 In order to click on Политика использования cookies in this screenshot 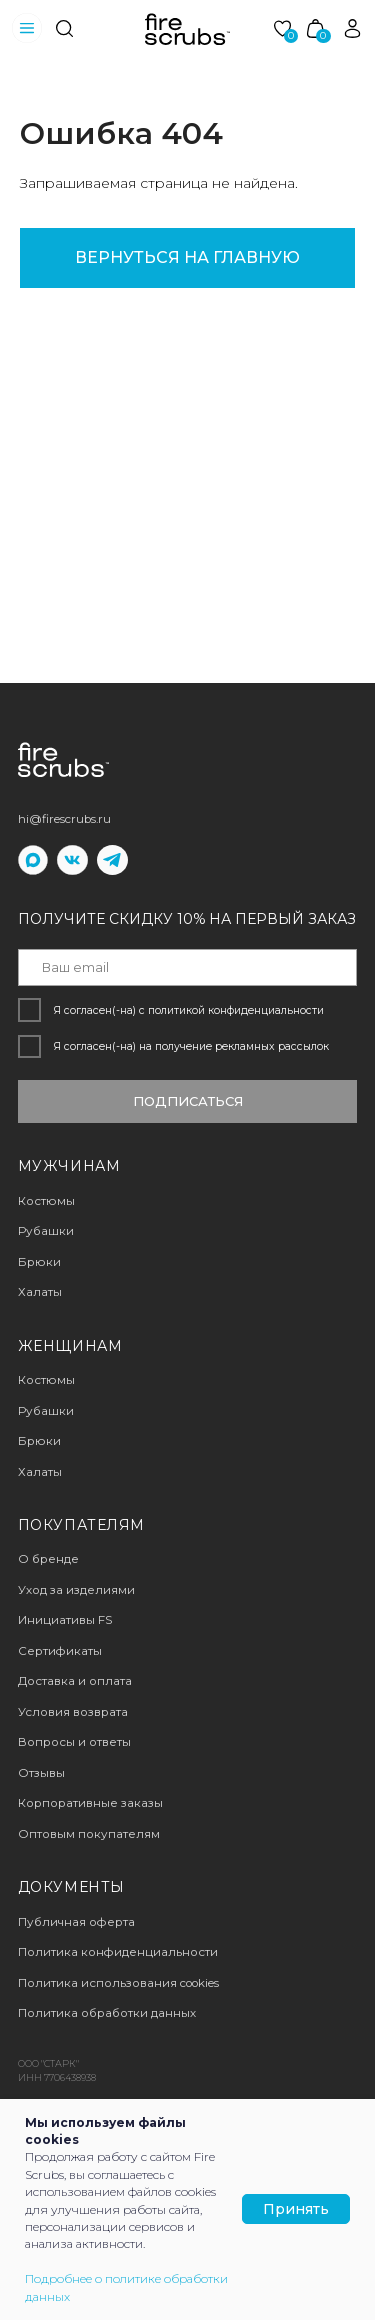, I will do `click(118, 1983)`.